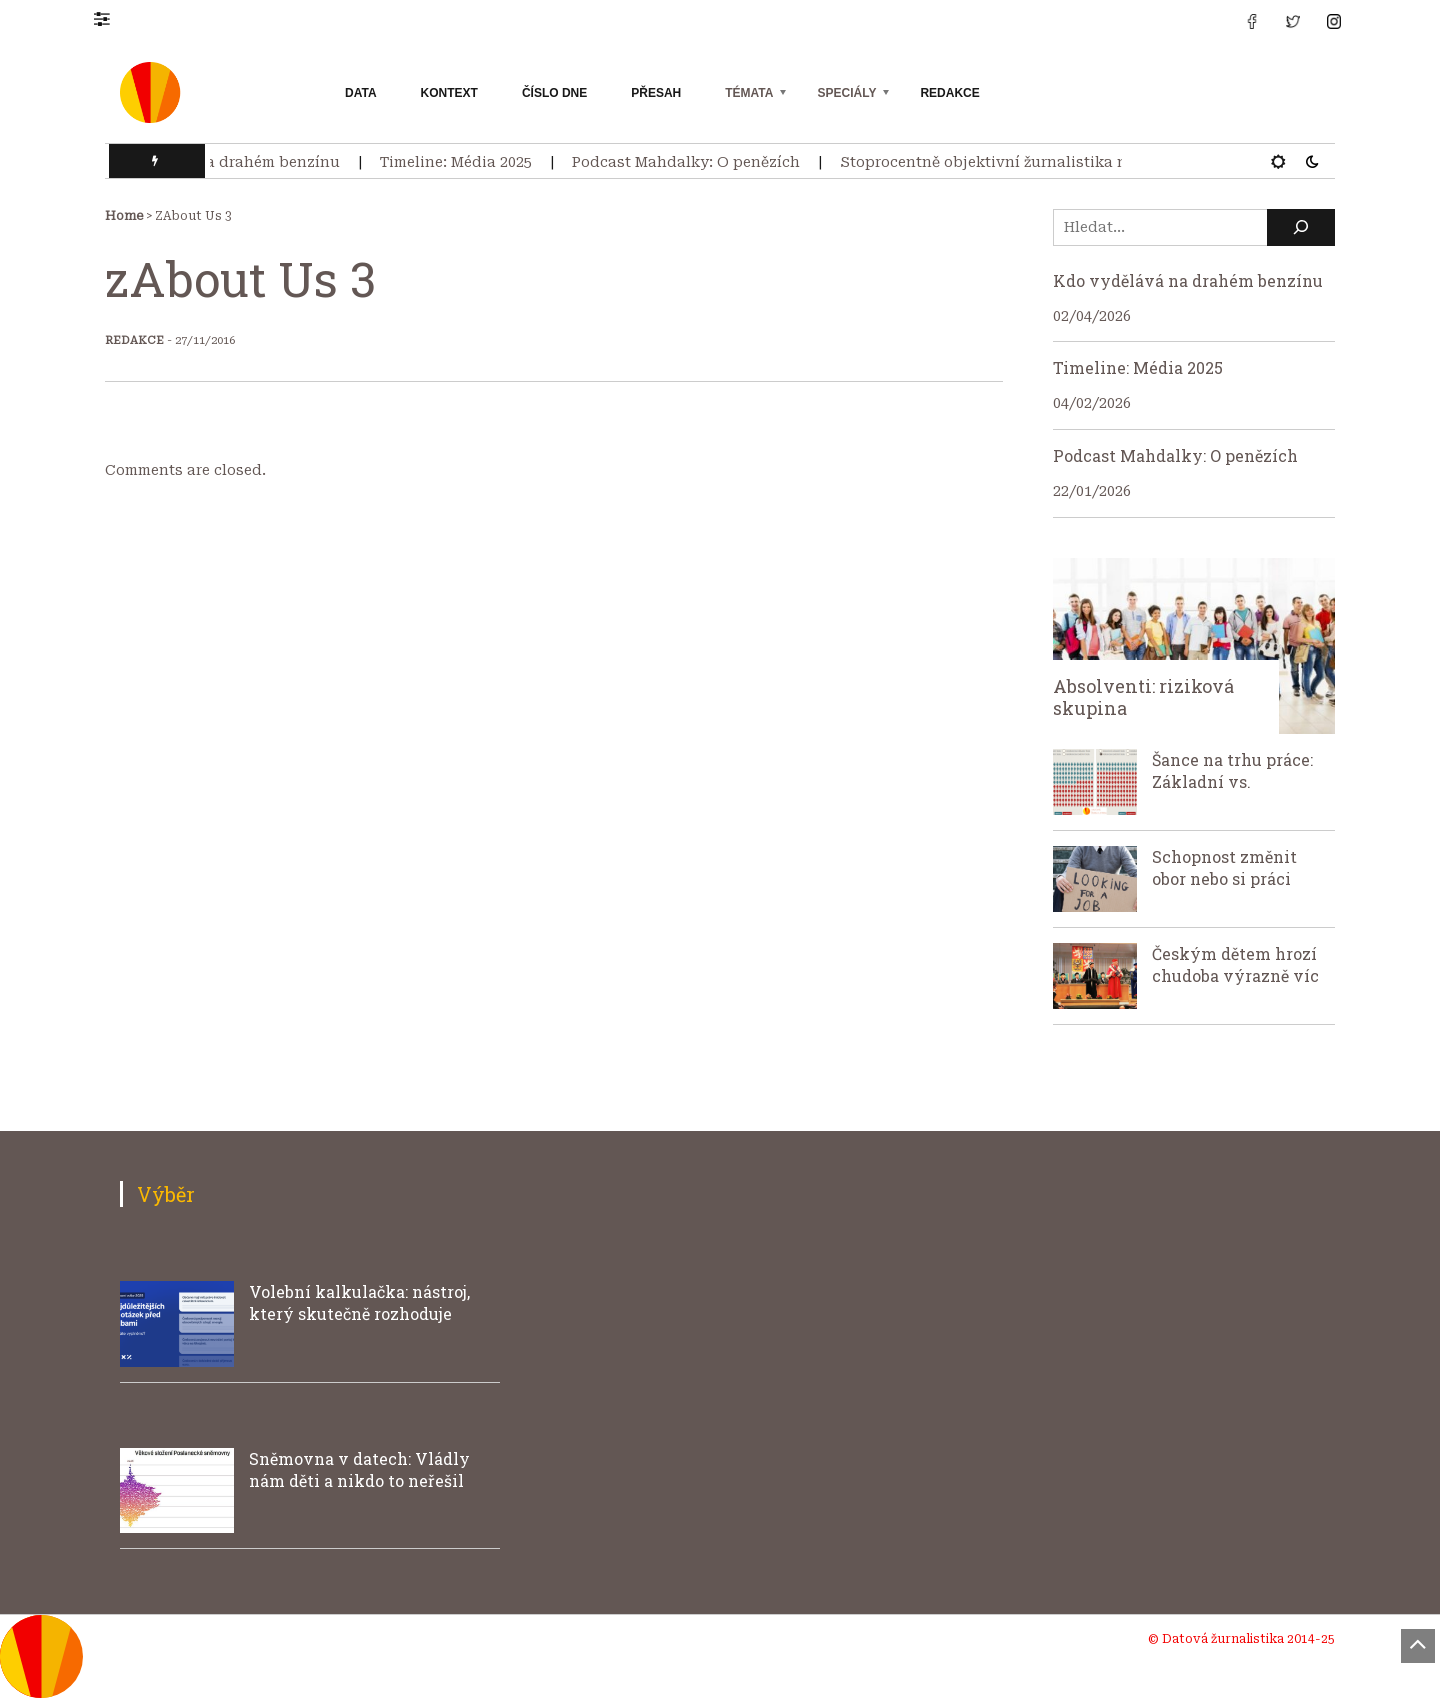  I want to click on Stoprocentně objektivní žurnalistika neexistuje, so click(1024, 162).